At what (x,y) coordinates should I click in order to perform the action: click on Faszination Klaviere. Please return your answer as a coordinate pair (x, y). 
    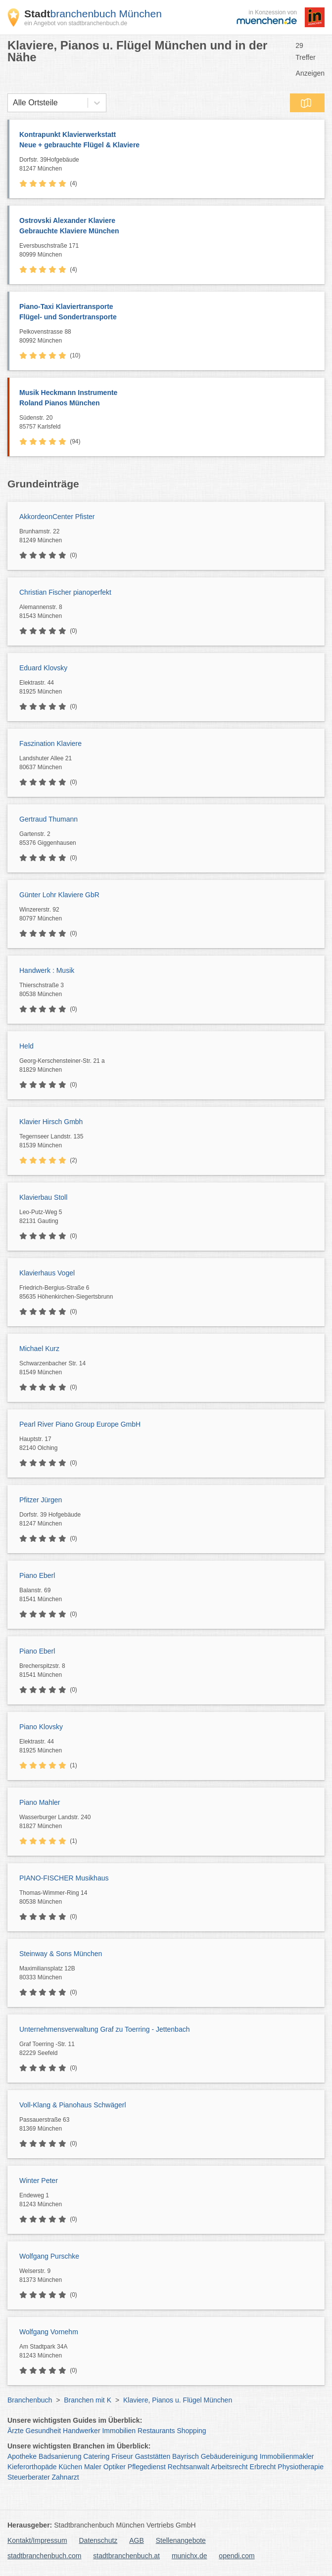
    Looking at the image, I should click on (50, 743).